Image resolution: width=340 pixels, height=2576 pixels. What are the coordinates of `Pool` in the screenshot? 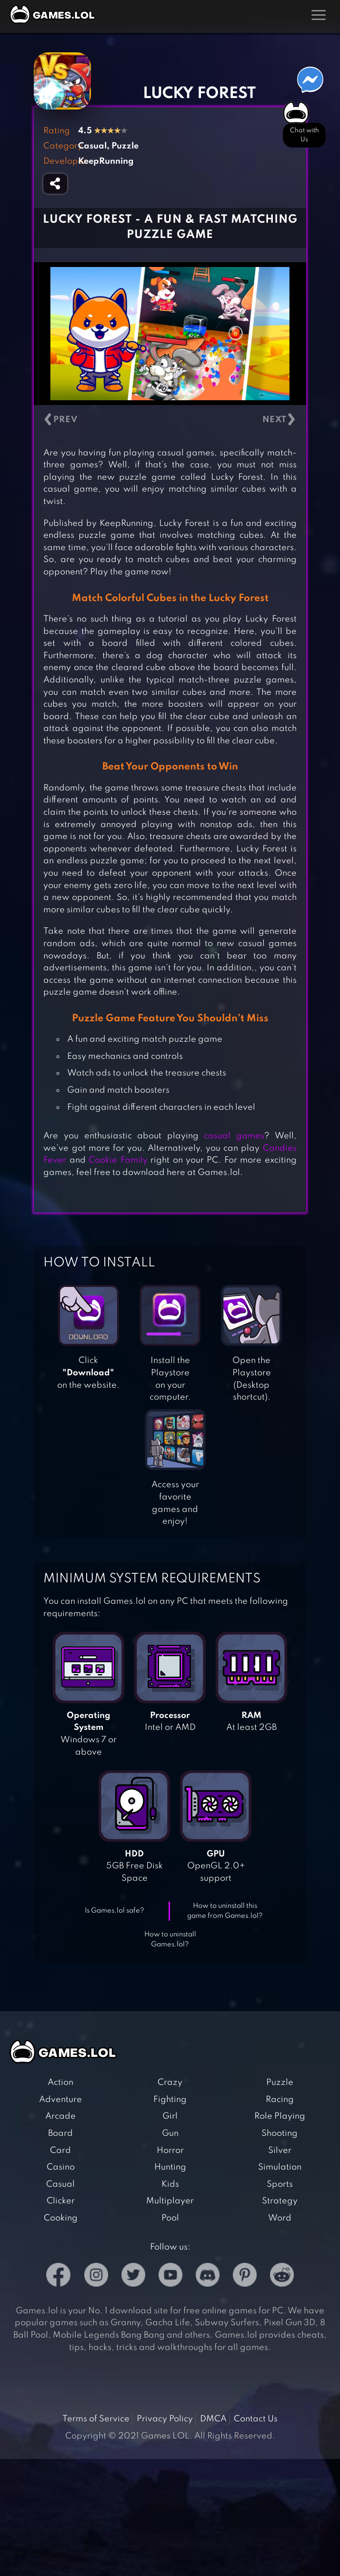 It's located at (170, 2218).